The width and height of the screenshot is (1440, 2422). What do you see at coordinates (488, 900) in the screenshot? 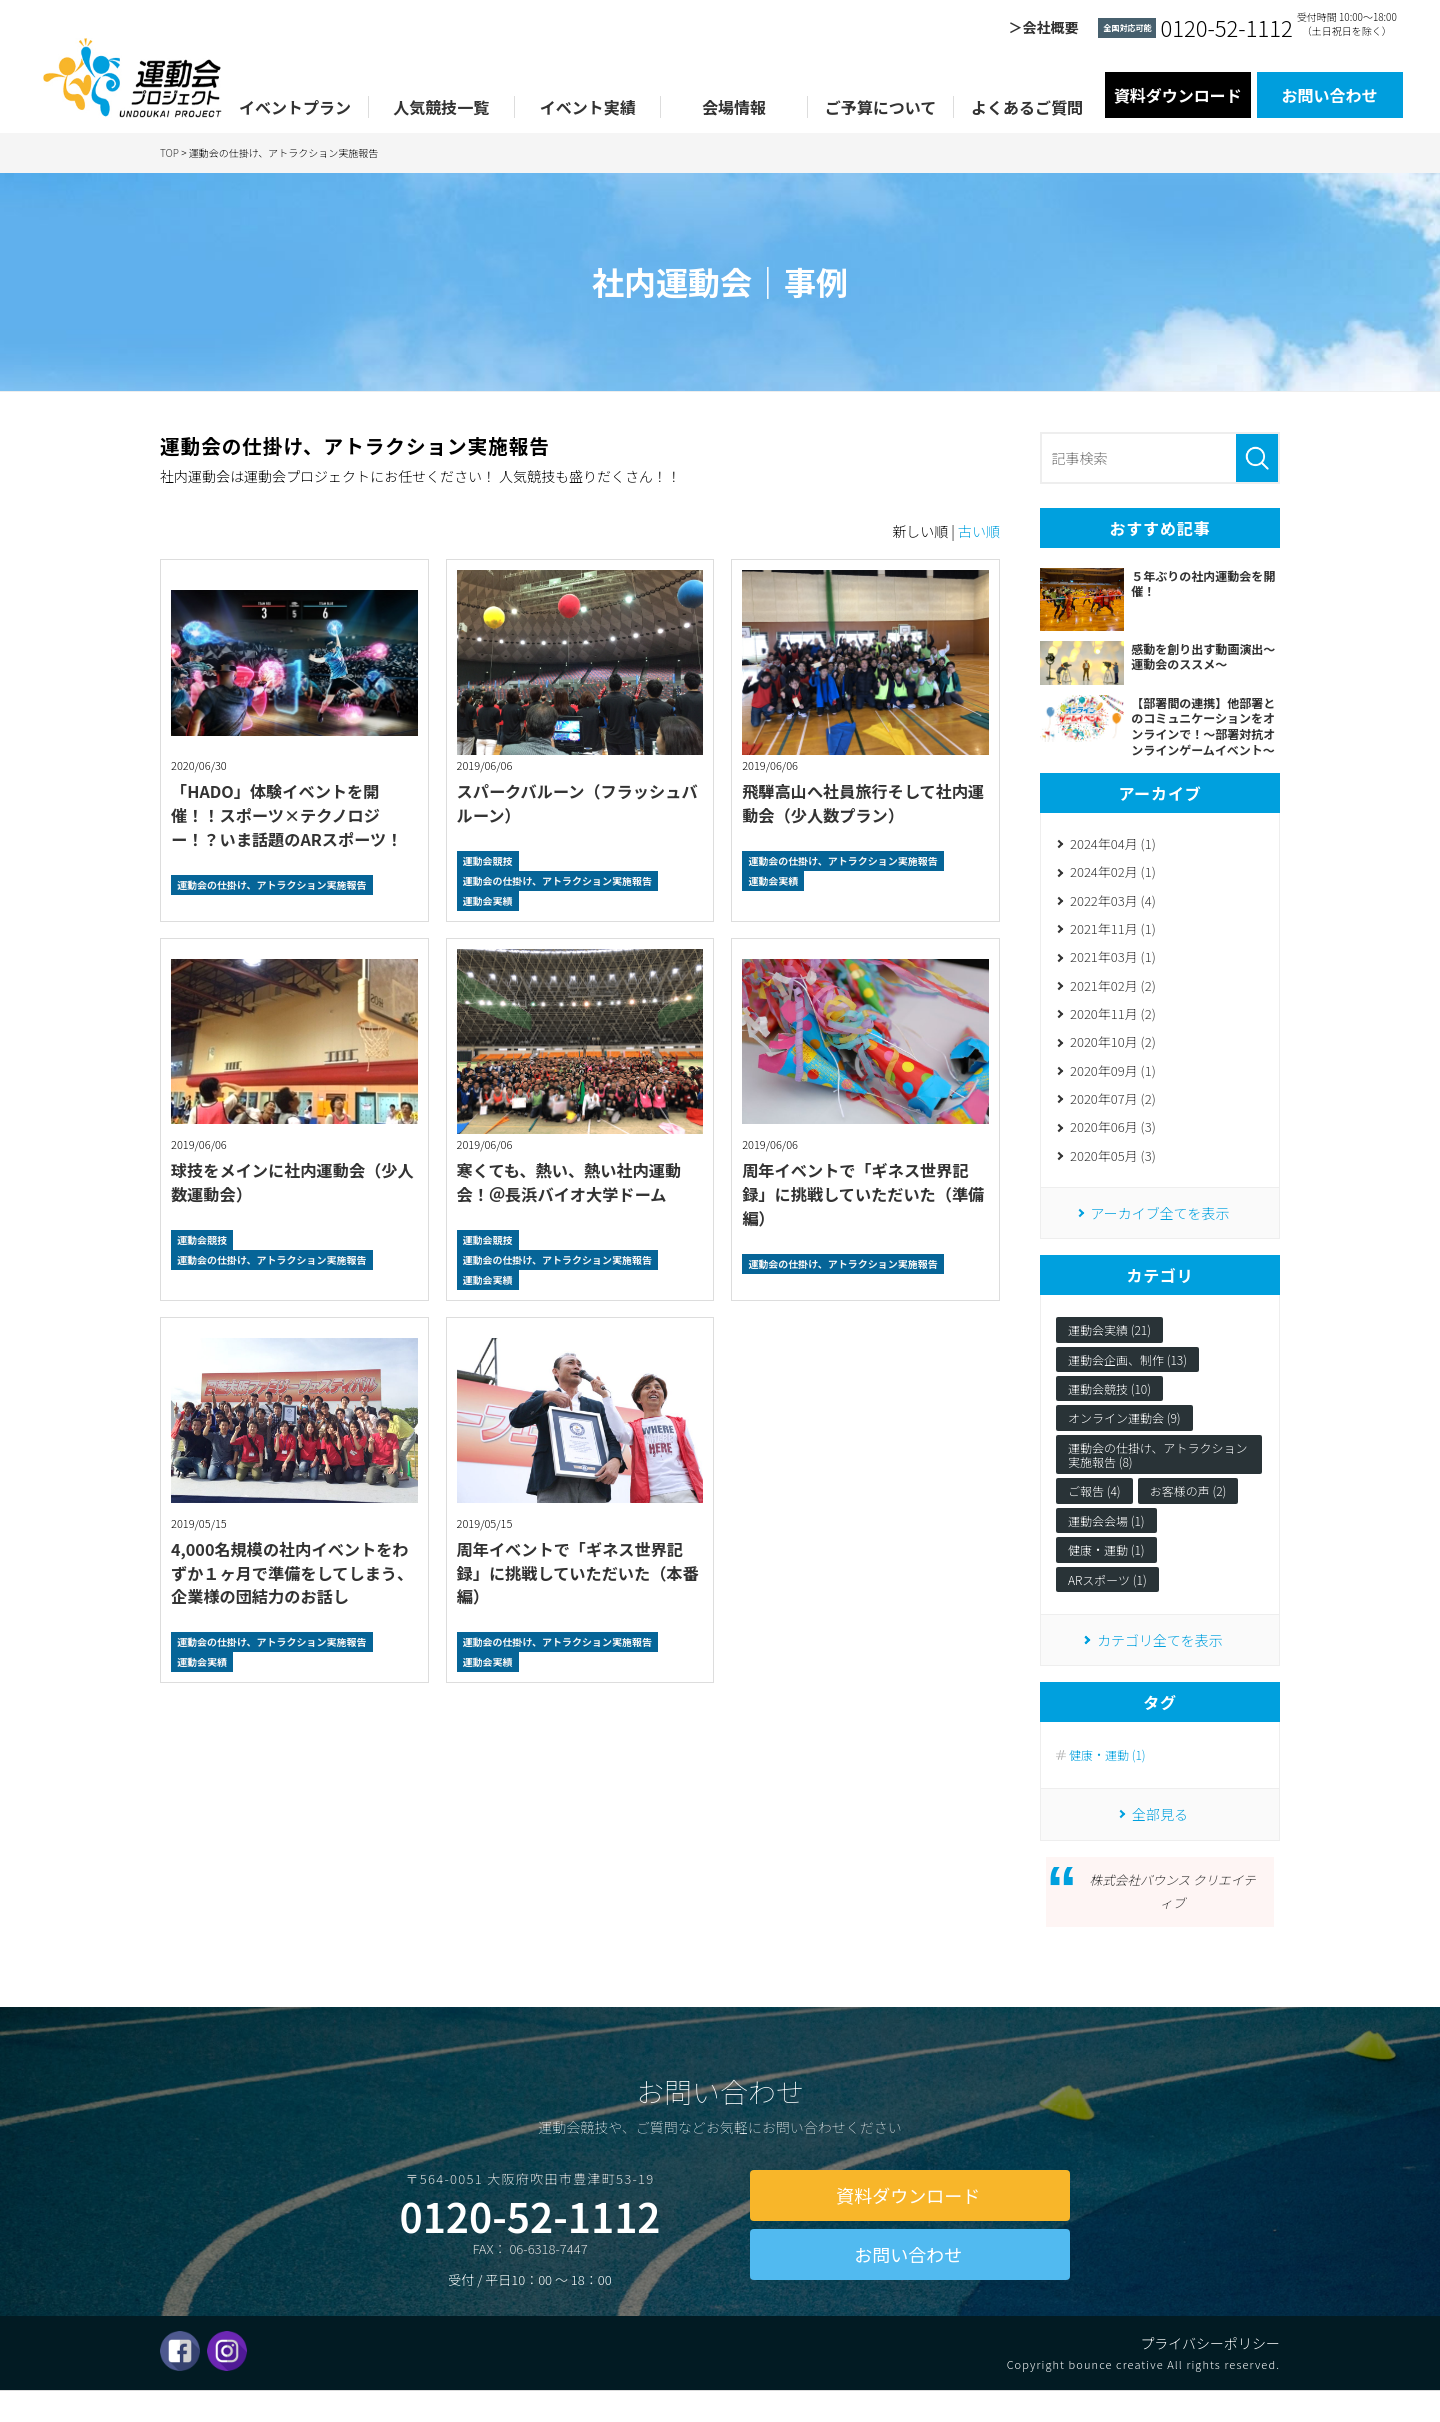
I see `運動会実績` at bounding box center [488, 900].